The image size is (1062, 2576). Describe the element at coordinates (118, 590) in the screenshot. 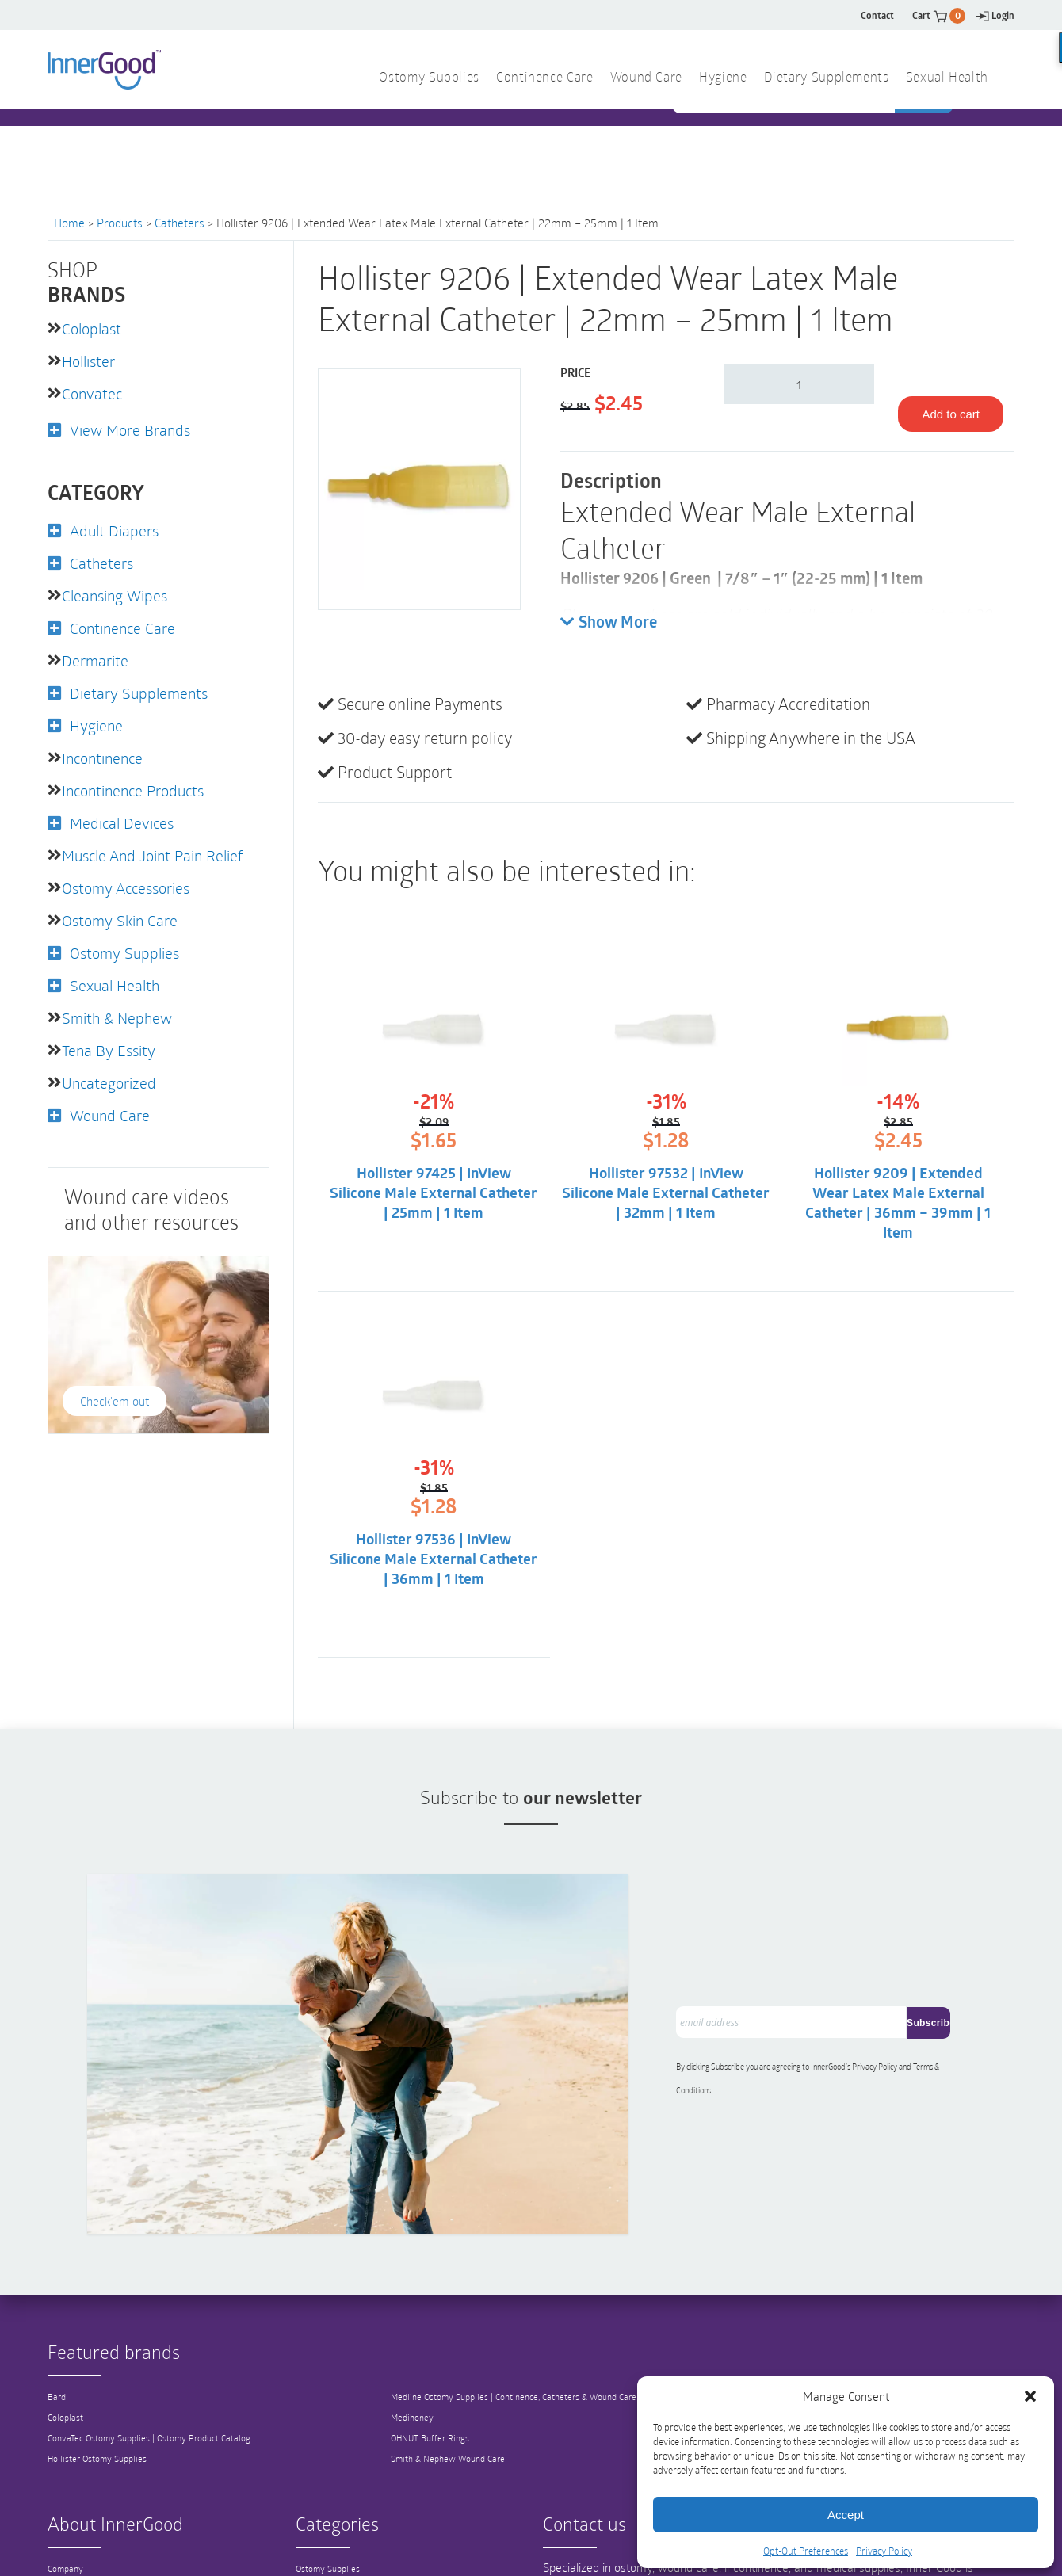

I see `Cleansing Wipes` at that location.